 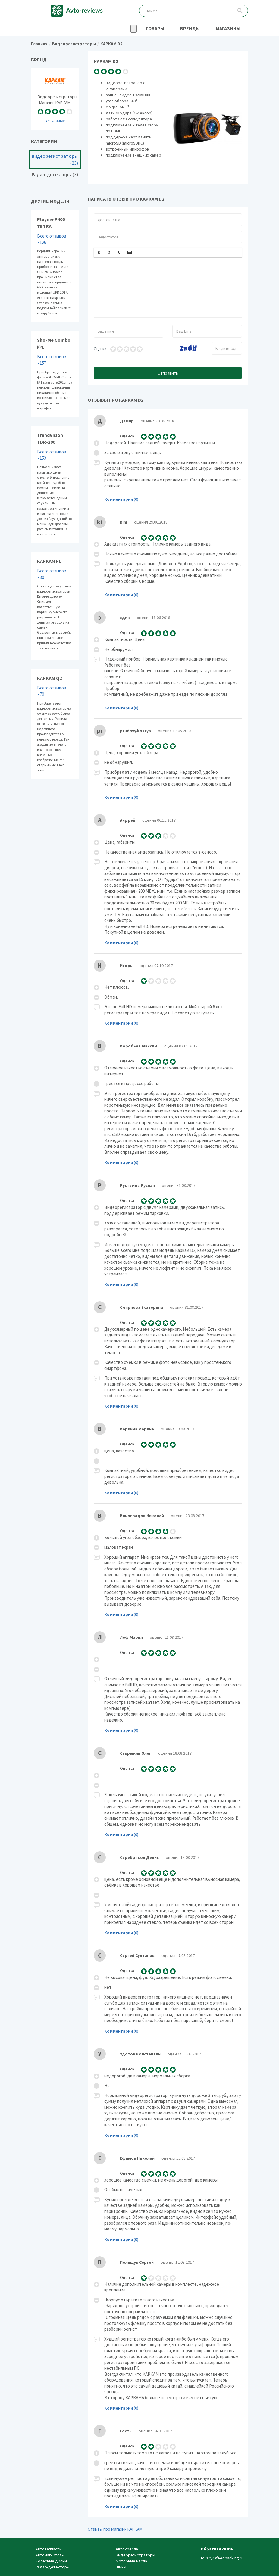 What do you see at coordinates (55, 266) in the screenshot?
I see `Playme P400 TETRA` at bounding box center [55, 266].